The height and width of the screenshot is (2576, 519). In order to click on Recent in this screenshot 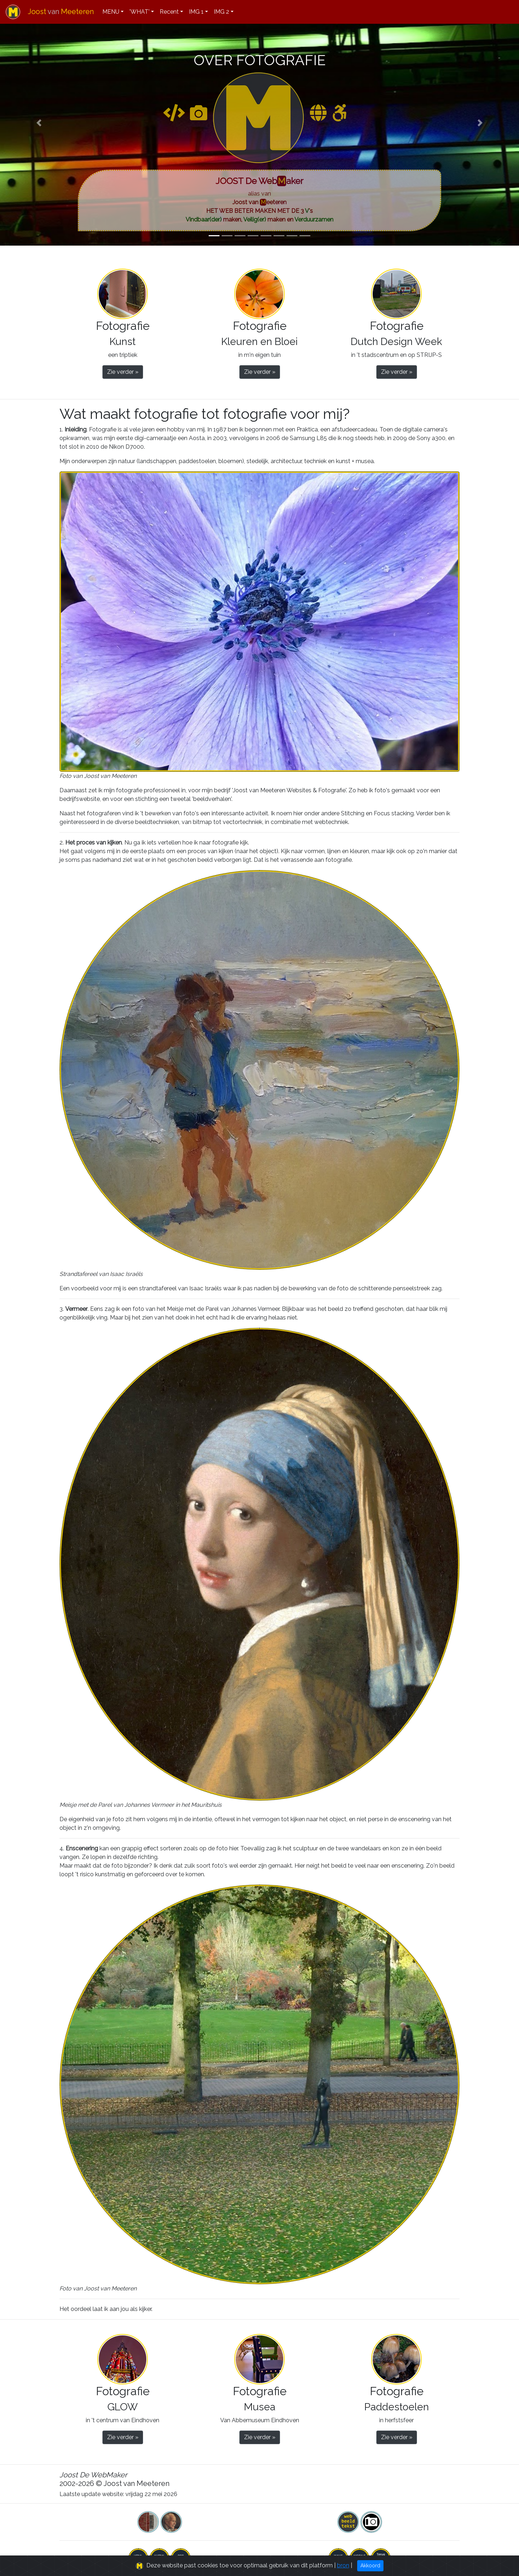, I will do `click(169, 11)`.